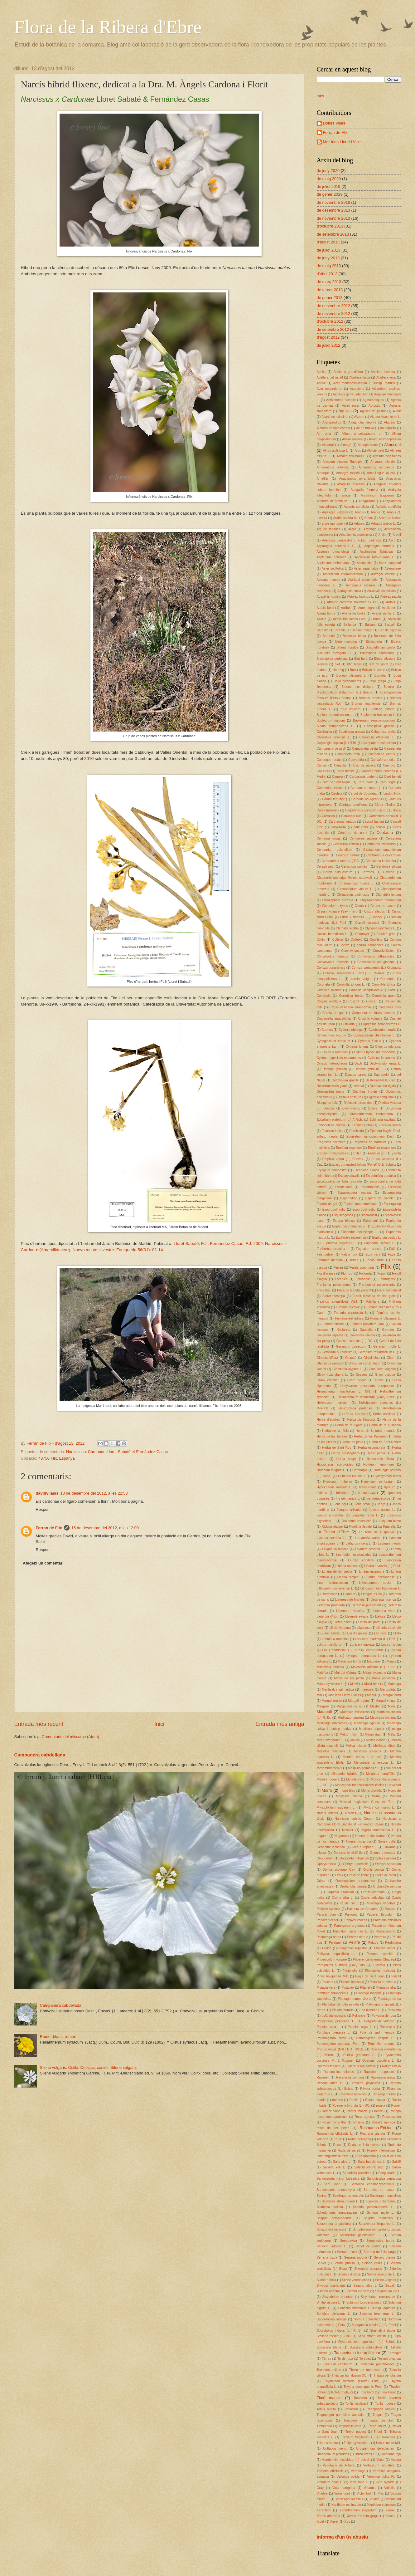  Describe the element at coordinates (358, 1543) in the screenshot. I see `Lathyrus cicera L.` at that location.